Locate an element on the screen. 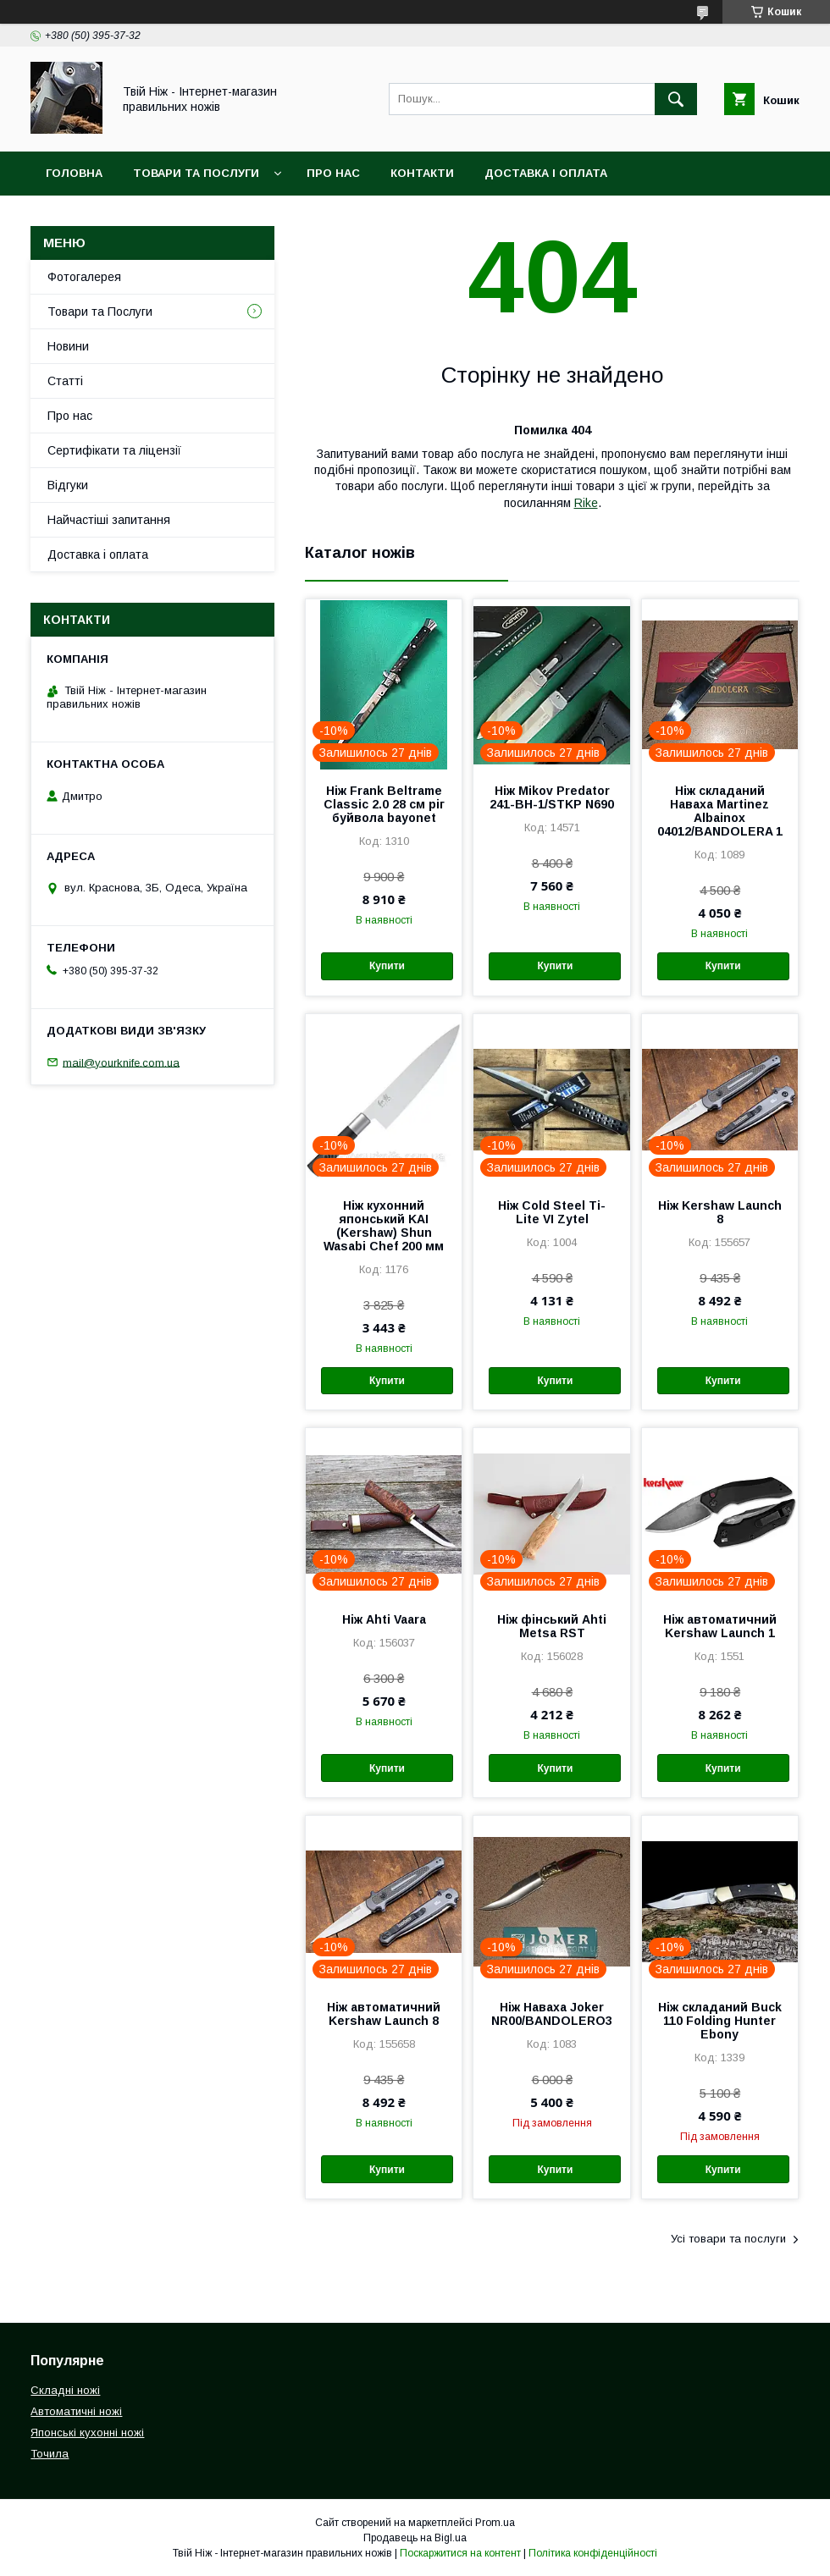  Ніж Наваха Joker NR00/BANDOLERO3 is located at coordinates (551, 2013).